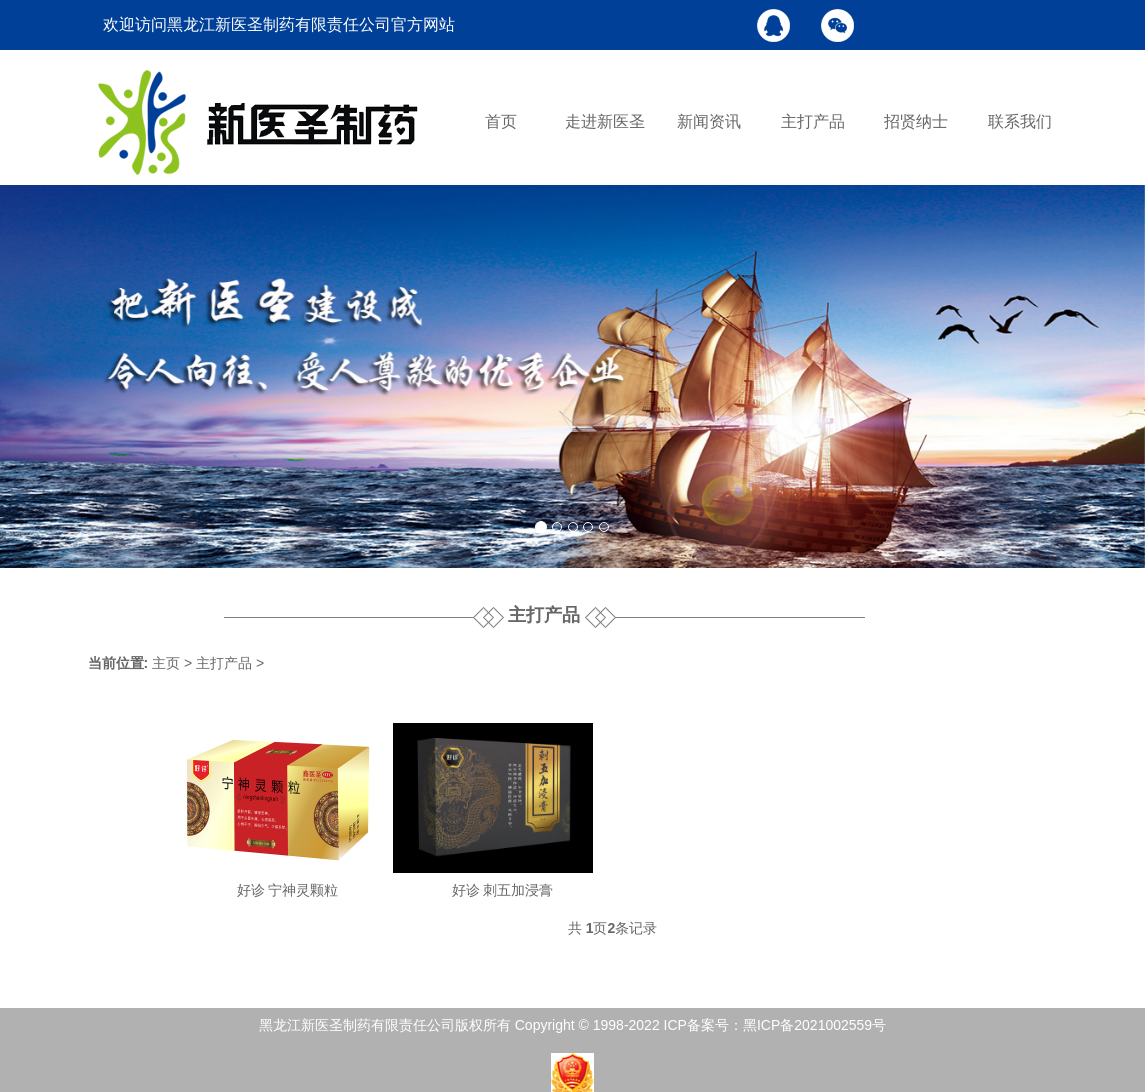  What do you see at coordinates (501, 121) in the screenshot?
I see `首页` at bounding box center [501, 121].